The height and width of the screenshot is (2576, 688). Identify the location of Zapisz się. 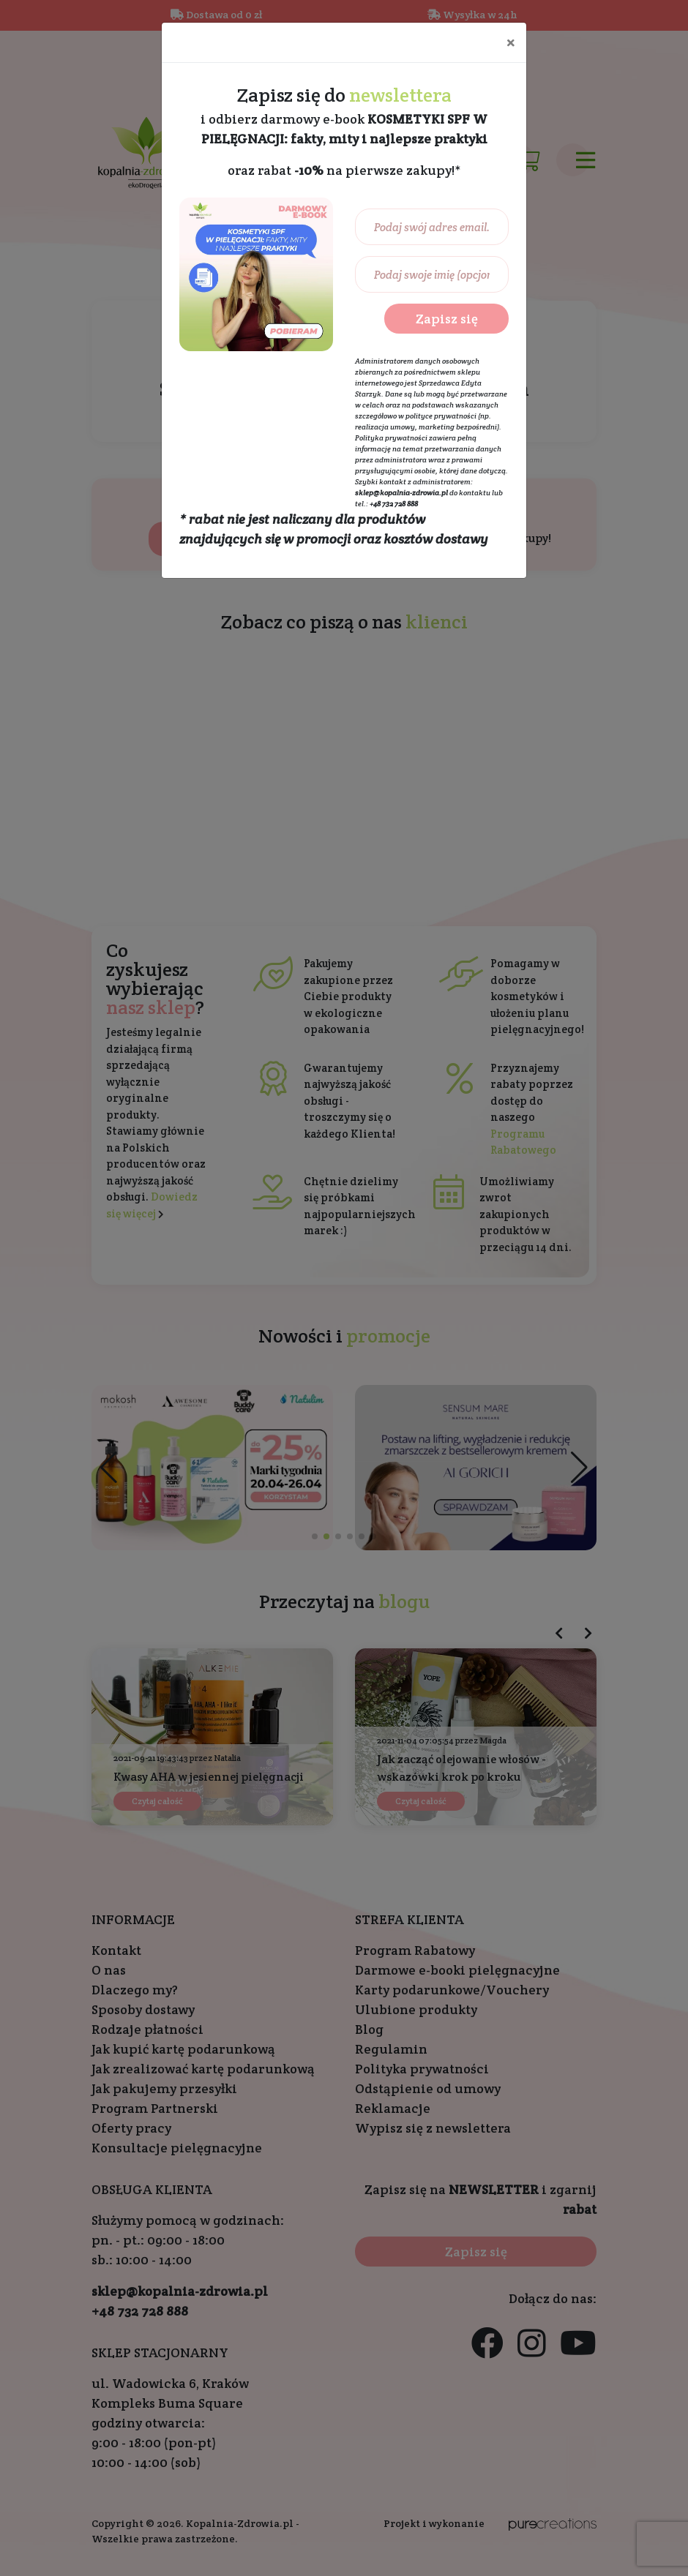
(447, 318).